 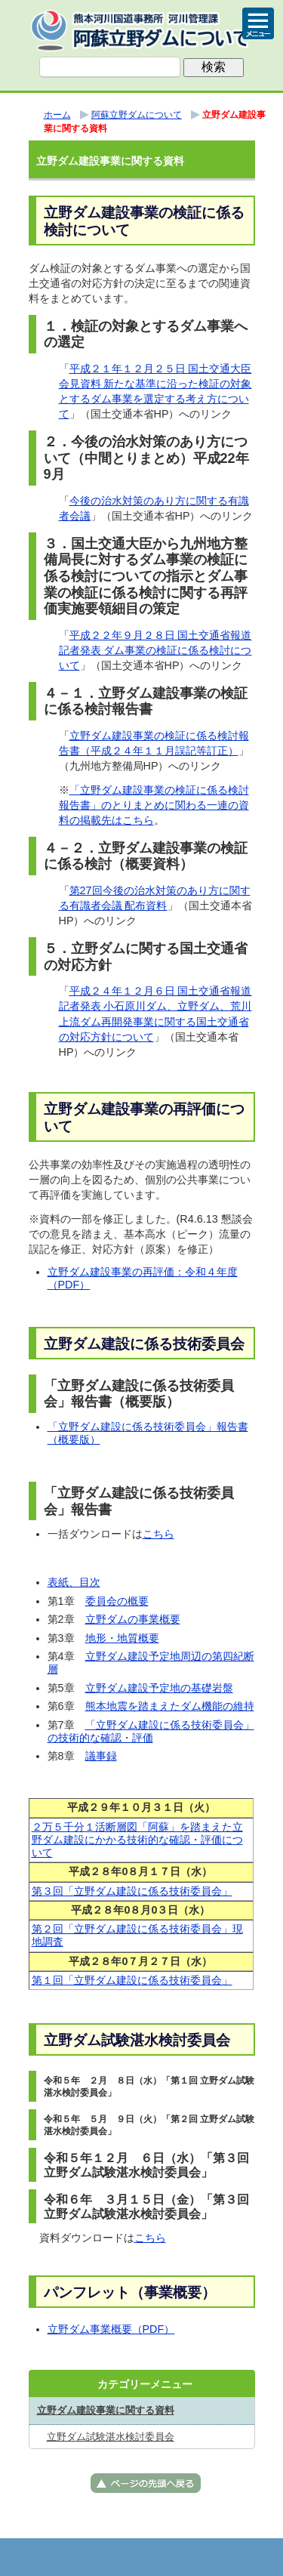 What do you see at coordinates (74, 1582) in the screenshot?
I see `表紙、目次` at bounding box center [74, 1582].